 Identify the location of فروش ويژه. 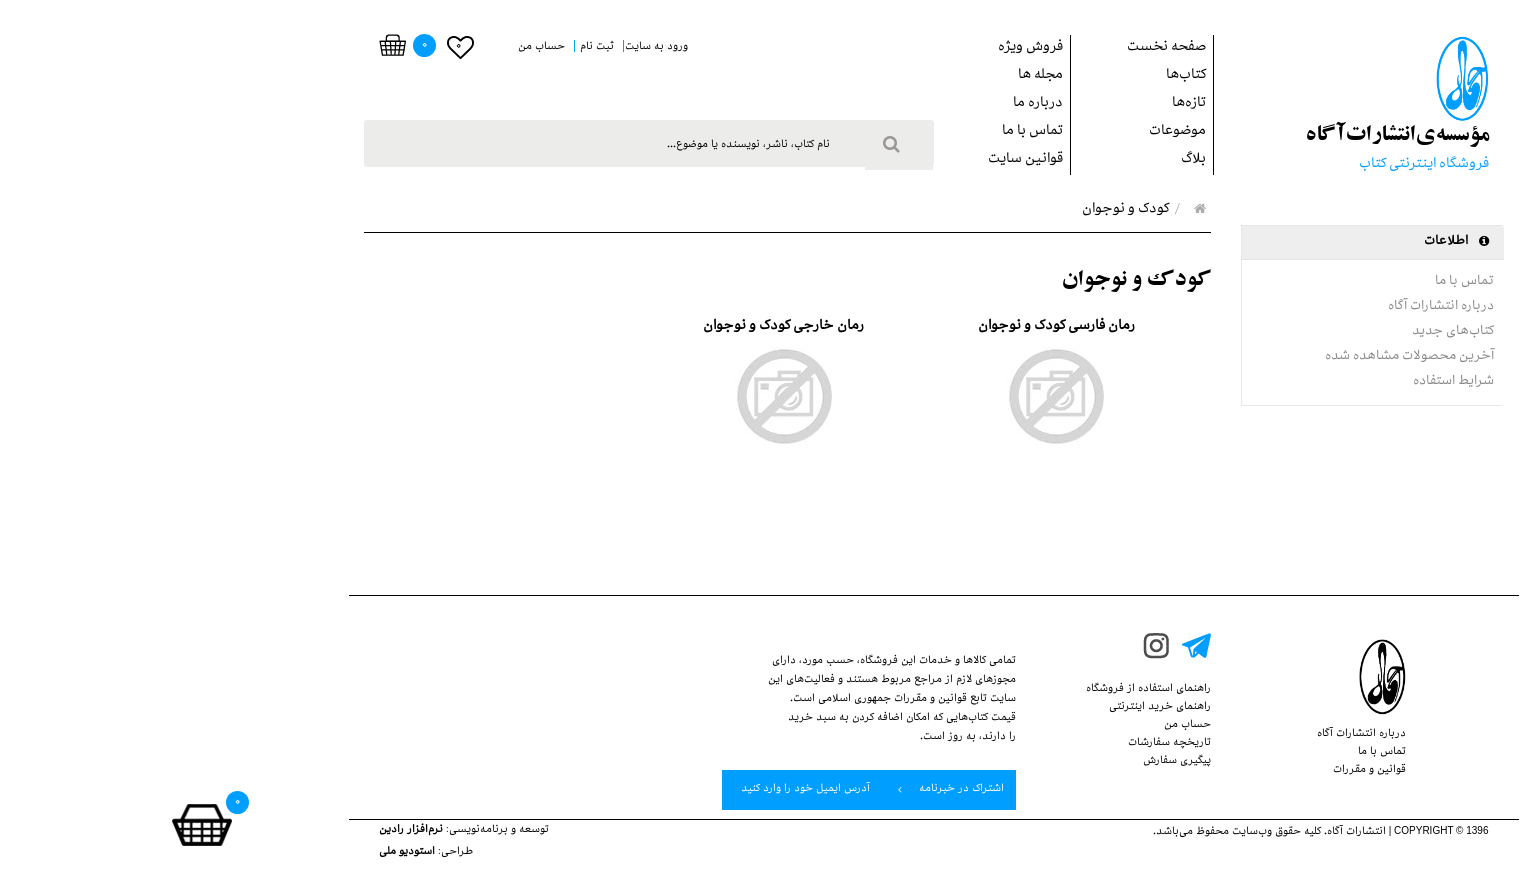
(858, 48).